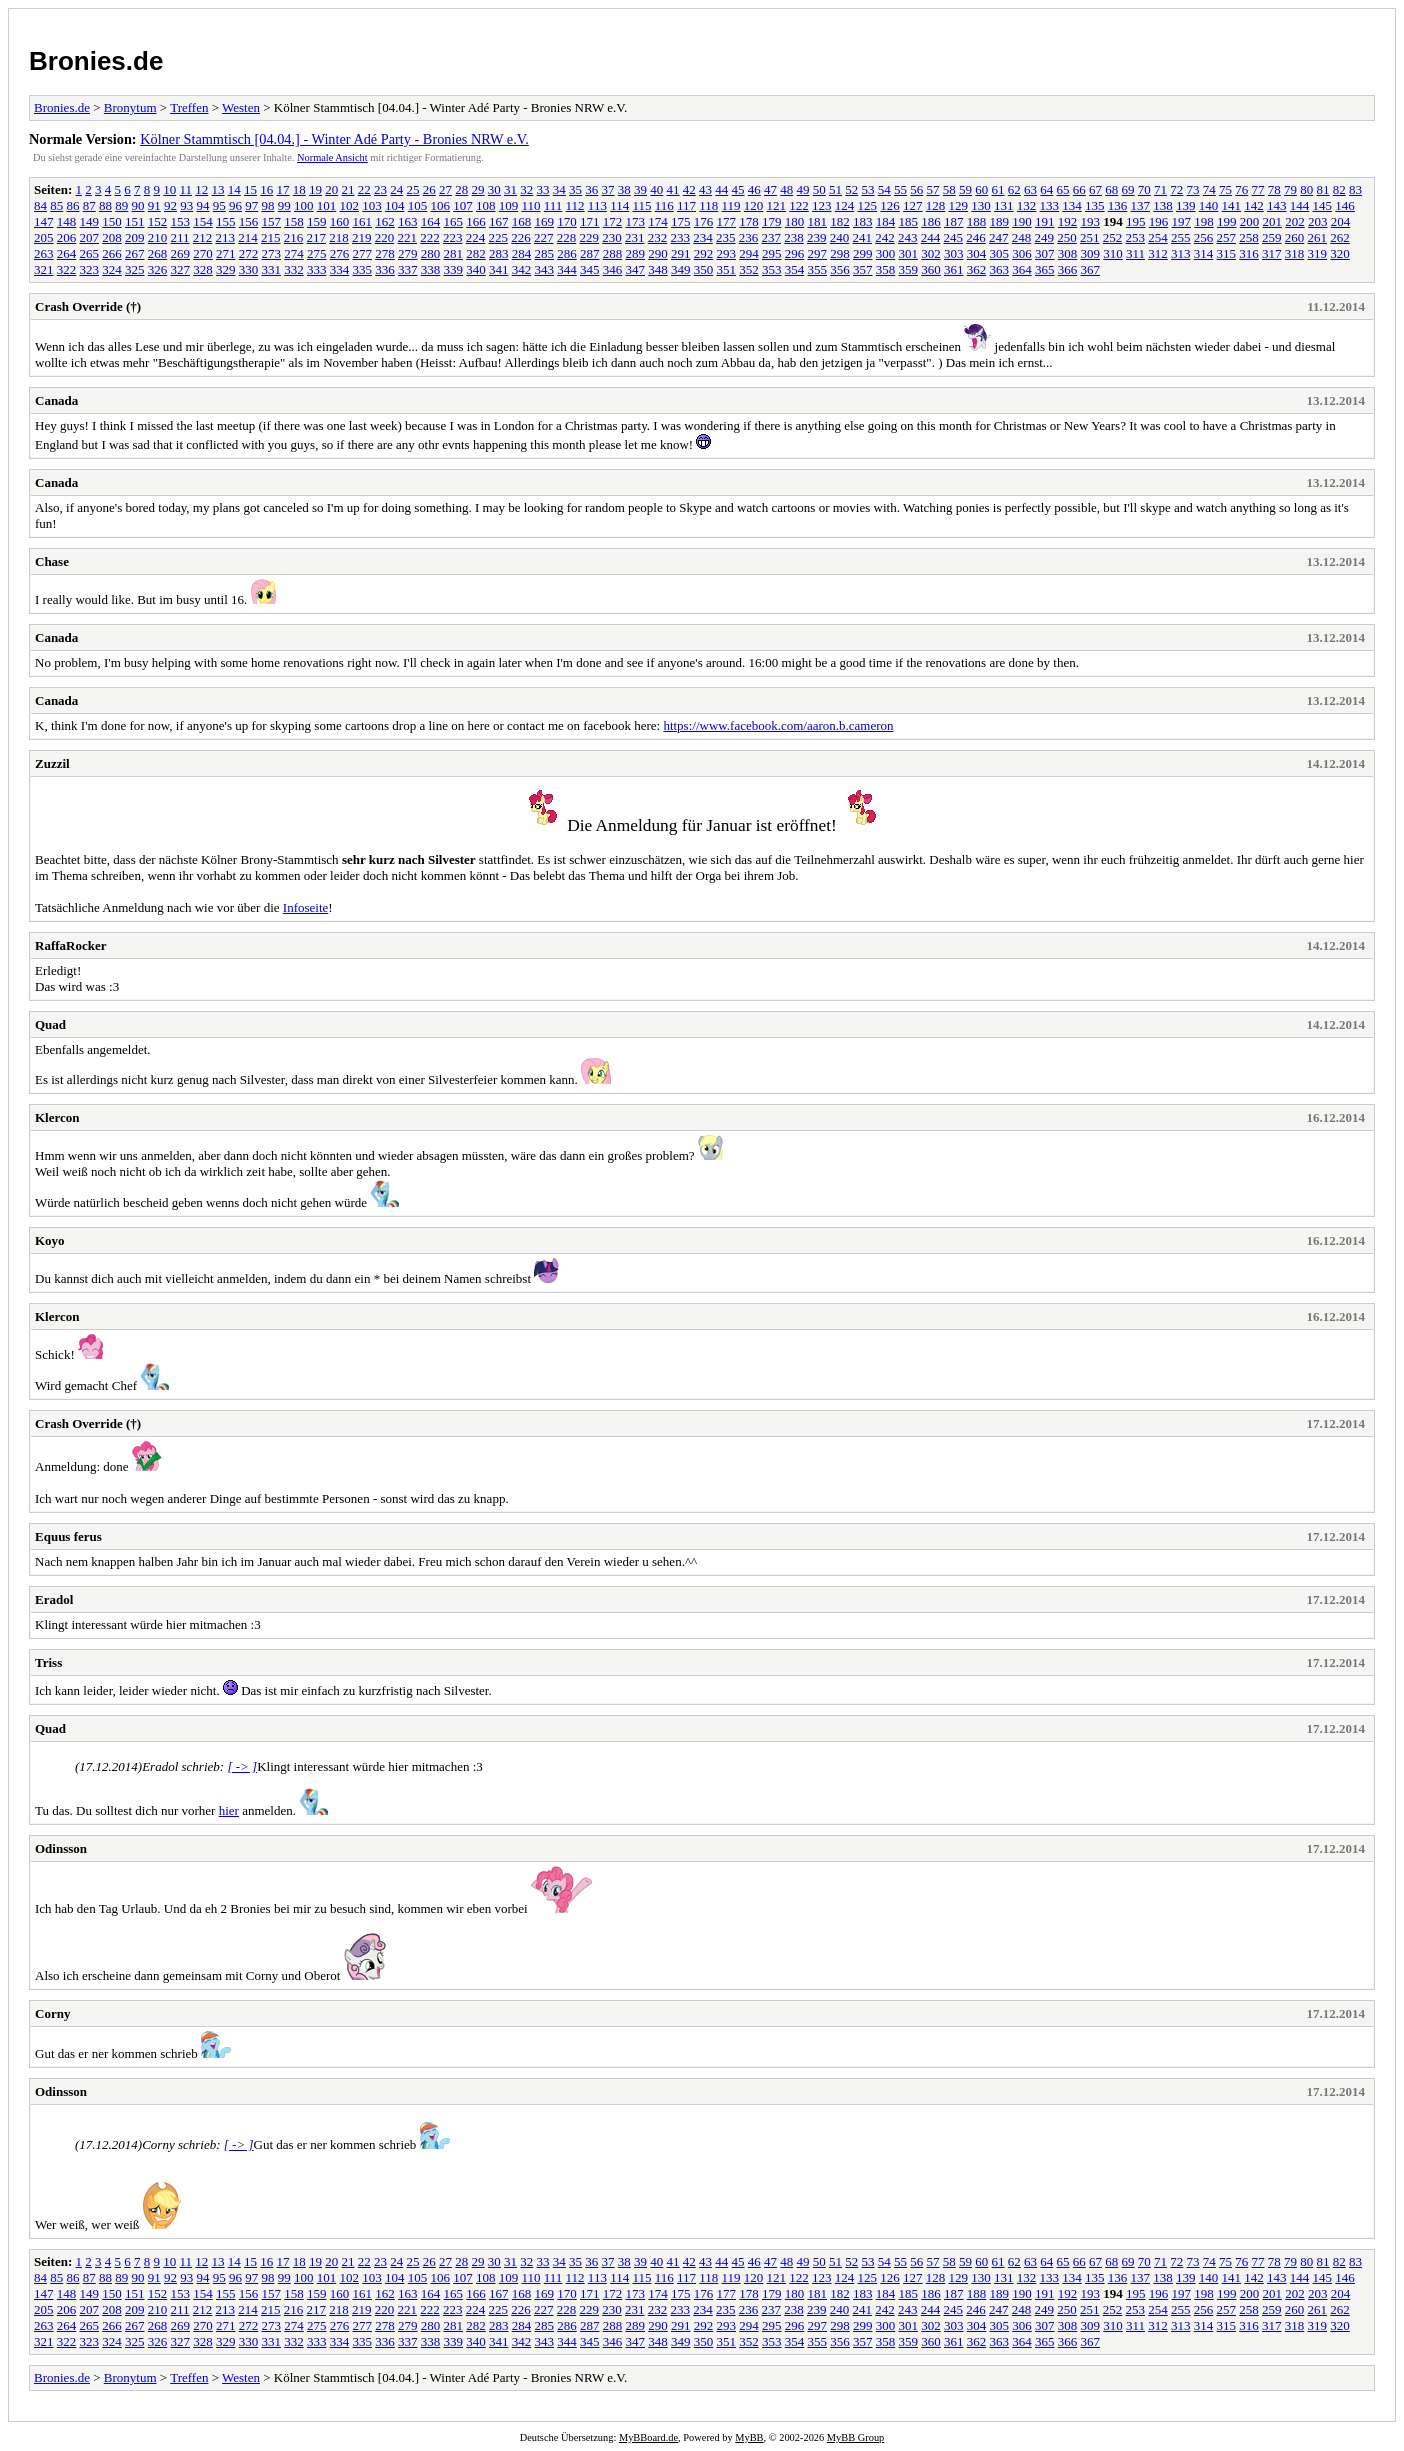 The height and width of the screenshot is (2451, 1404). What do you see at coordinates (658, 221) in the screenshot?
I see `174` at bounding box center [658, 221].